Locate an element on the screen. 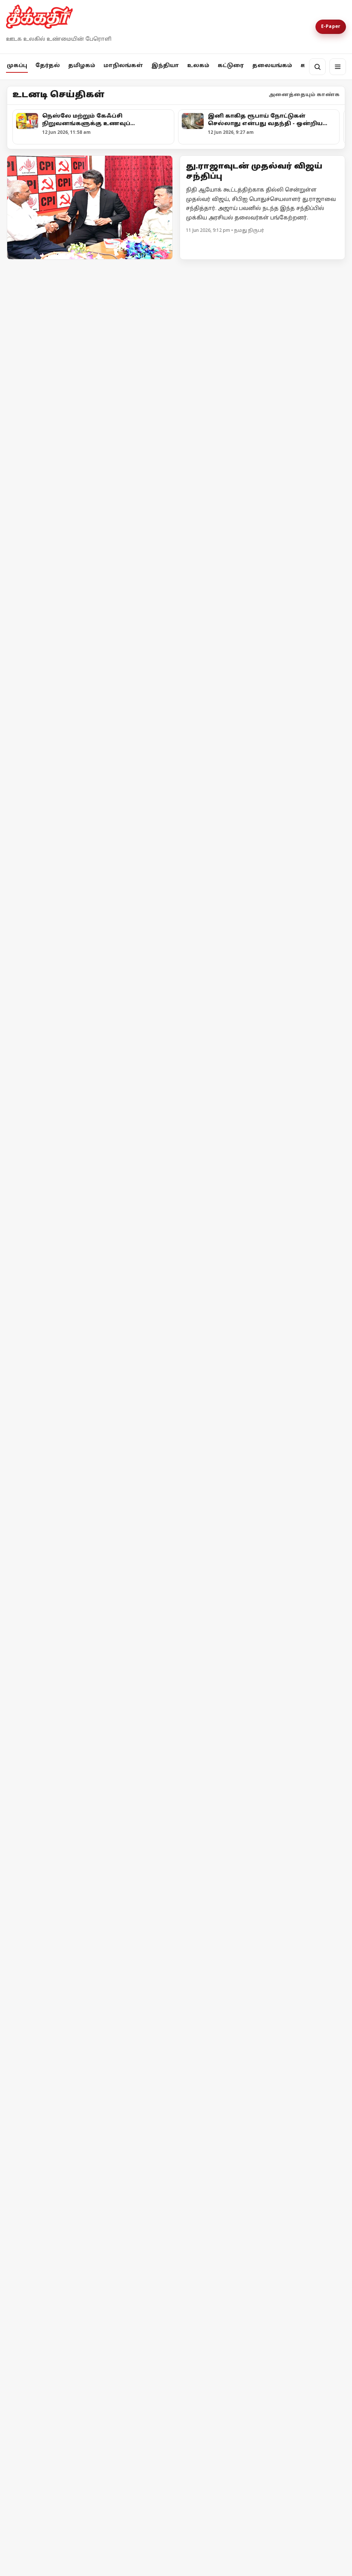  [சாதியக் கோர முகம்] is located at coordinates (68, 2103).